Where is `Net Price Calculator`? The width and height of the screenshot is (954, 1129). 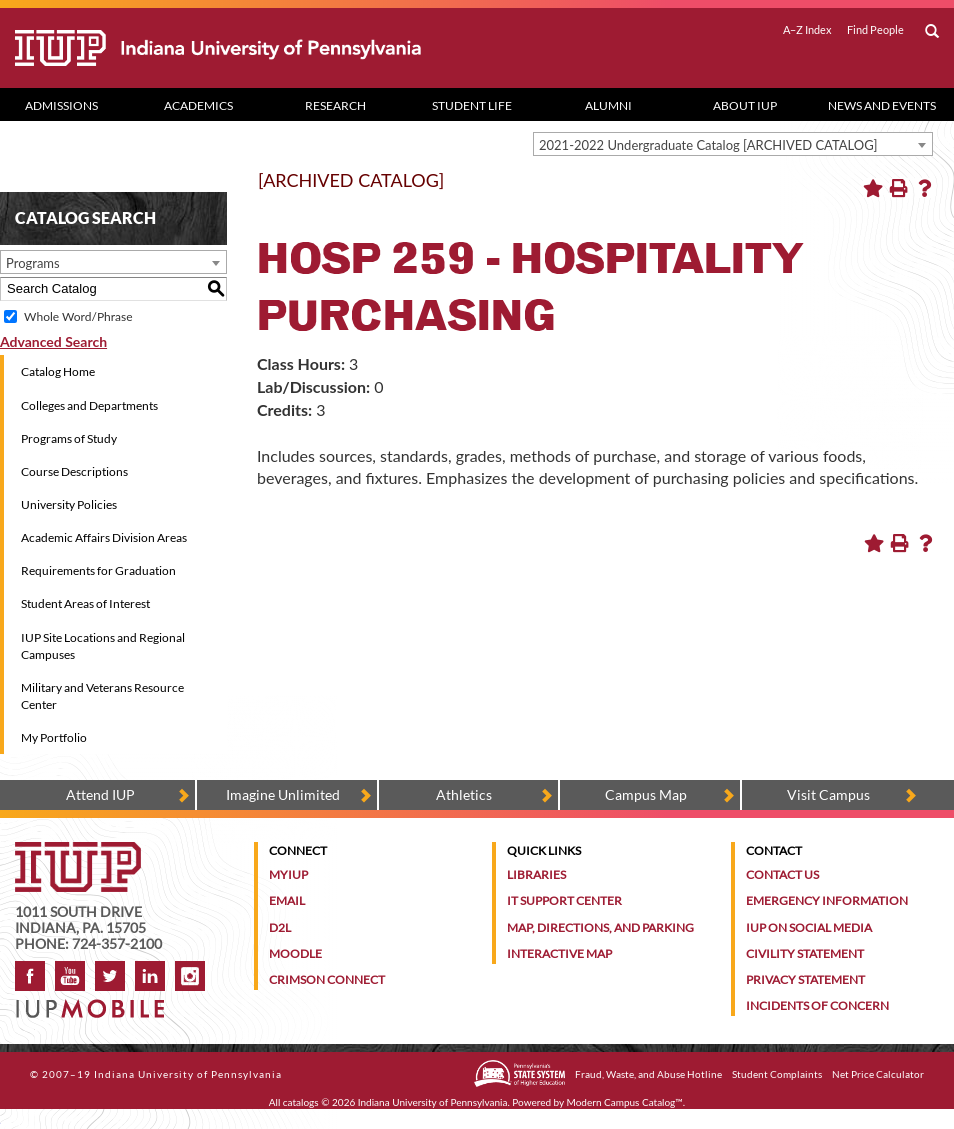 Net Price Calculator is located at coordinates (878, 1074).